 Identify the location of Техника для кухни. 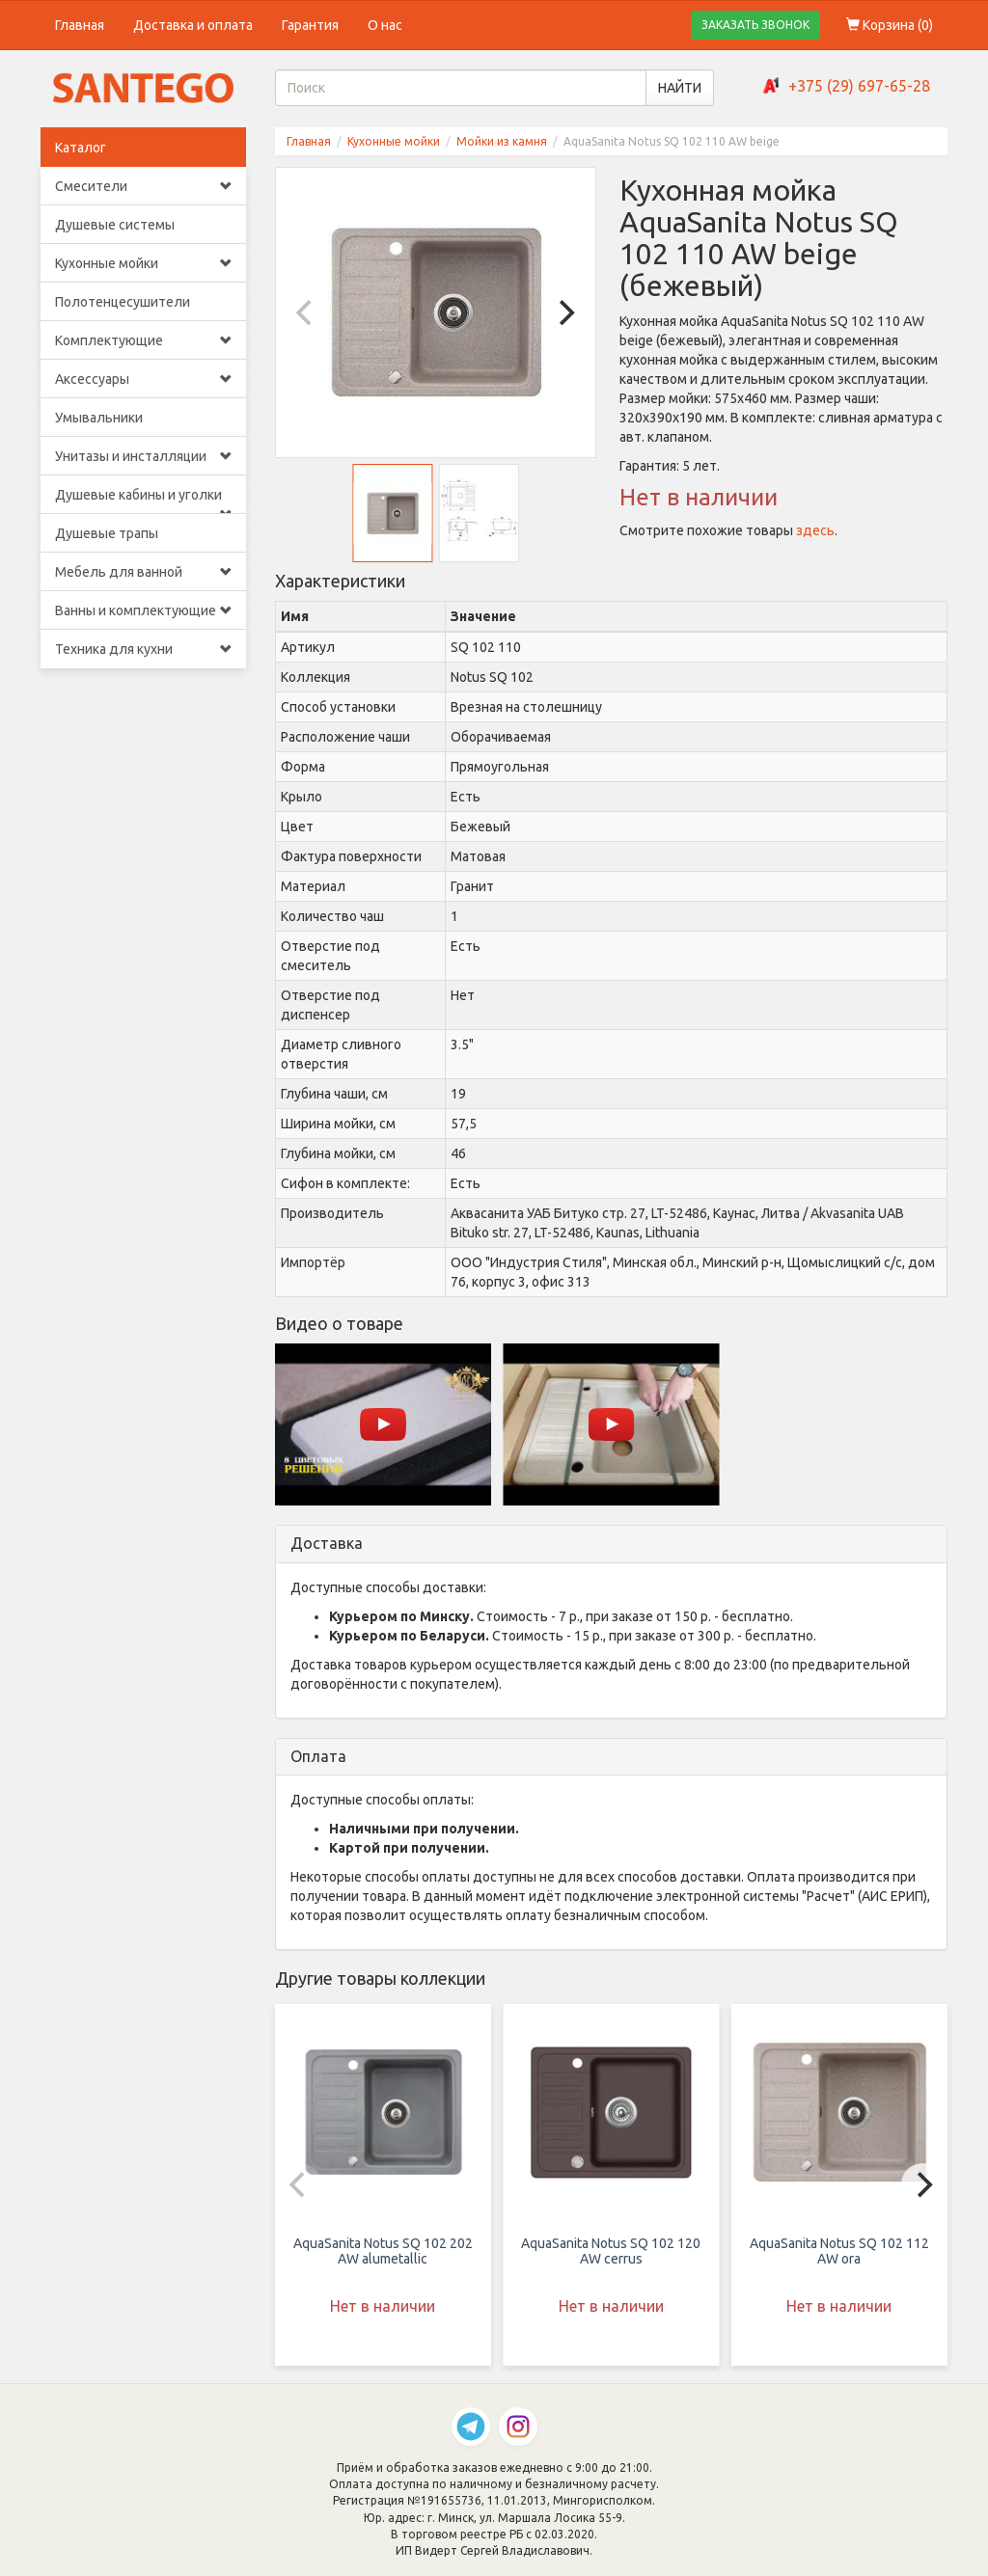
(143, 649).